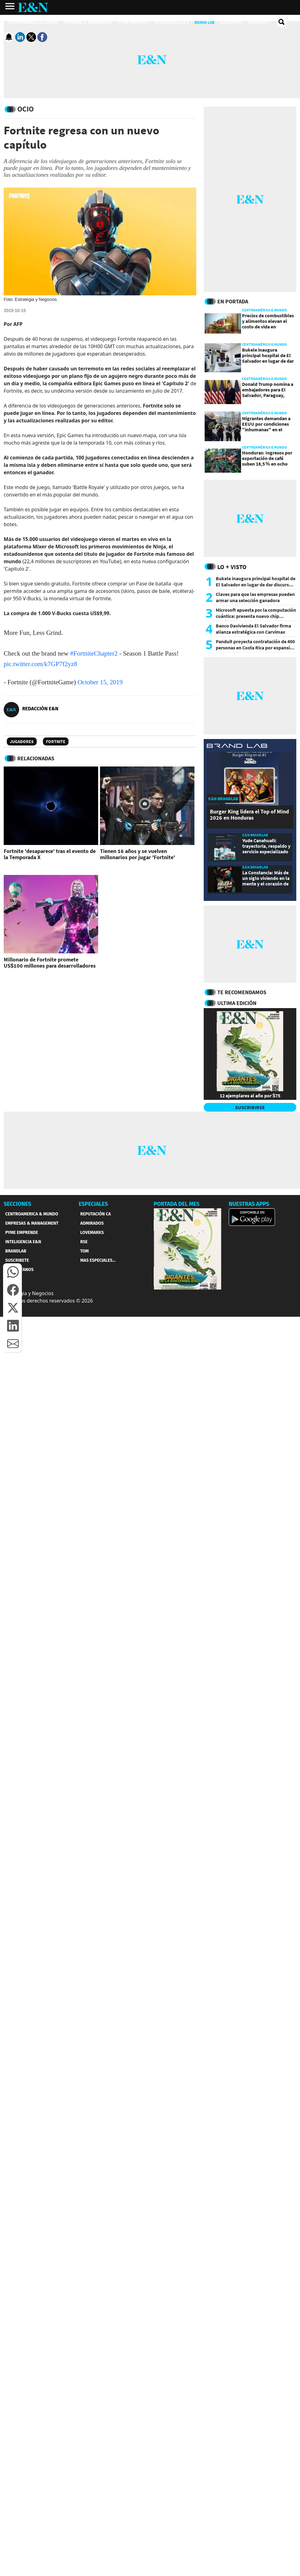  Describe the element at coordinates (250, 1107) in the screenshot. I see `SUSCRIBIRSE` at that location.